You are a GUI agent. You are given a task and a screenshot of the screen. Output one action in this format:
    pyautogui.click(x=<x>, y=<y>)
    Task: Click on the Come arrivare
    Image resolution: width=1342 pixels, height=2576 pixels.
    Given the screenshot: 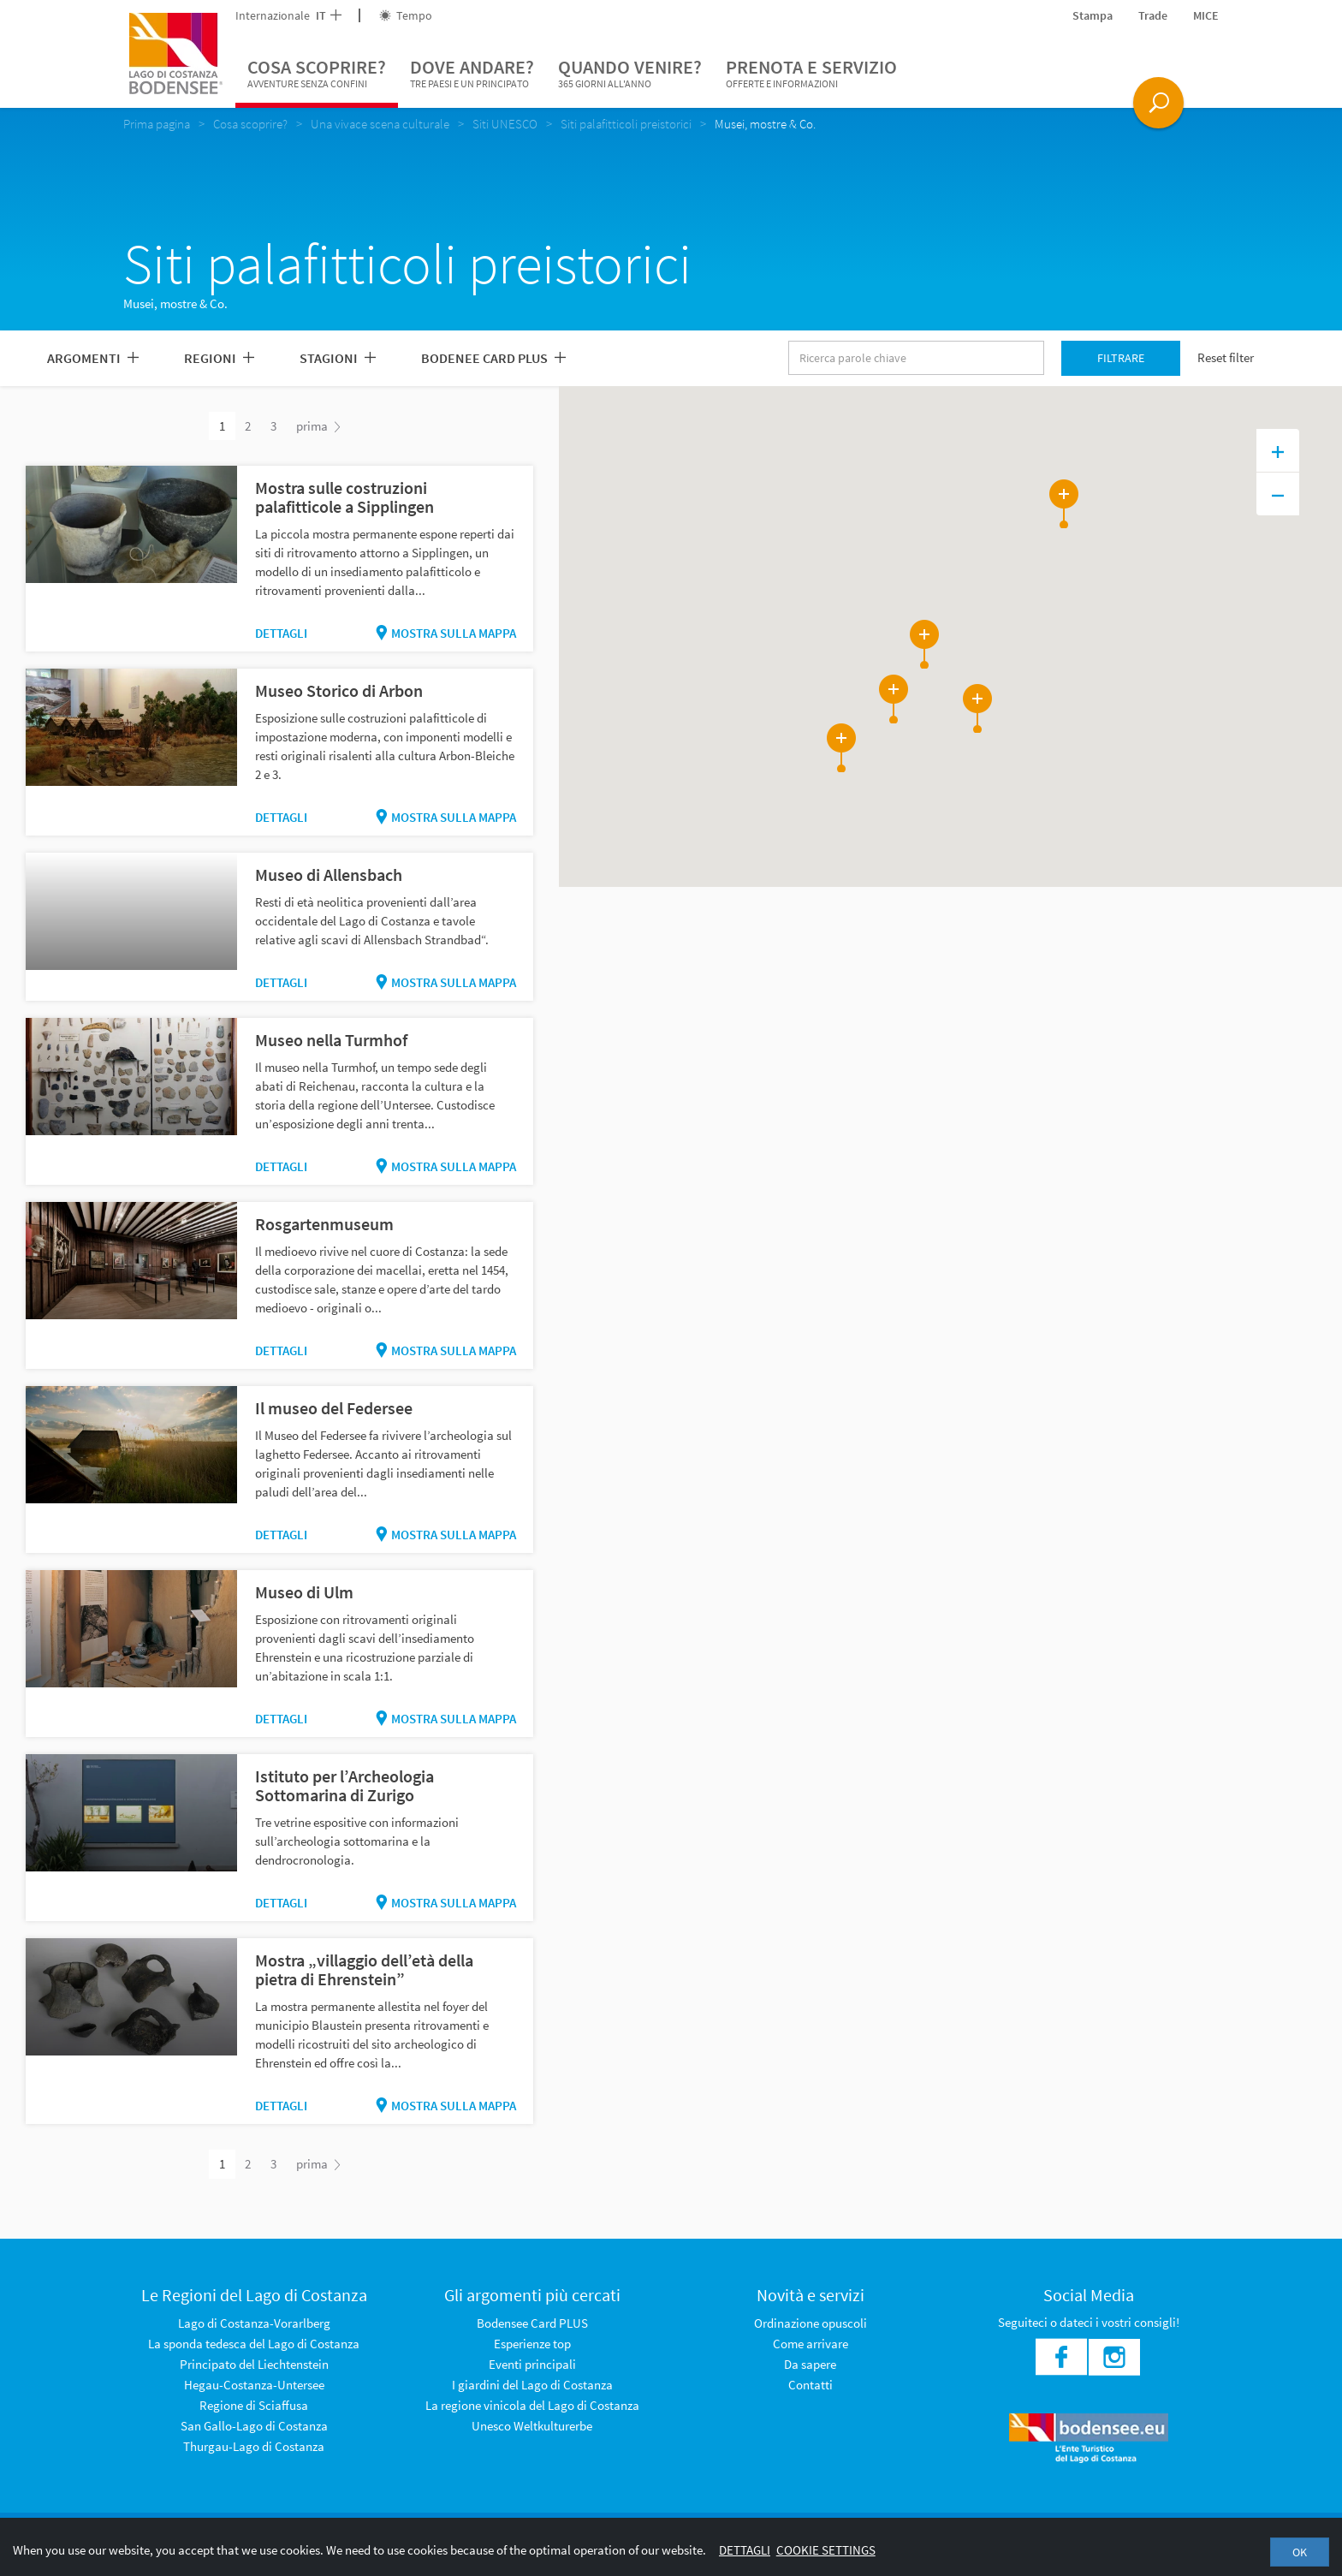 What is the action you would take?
    pyautogui.click(x=810, y=2343)
    